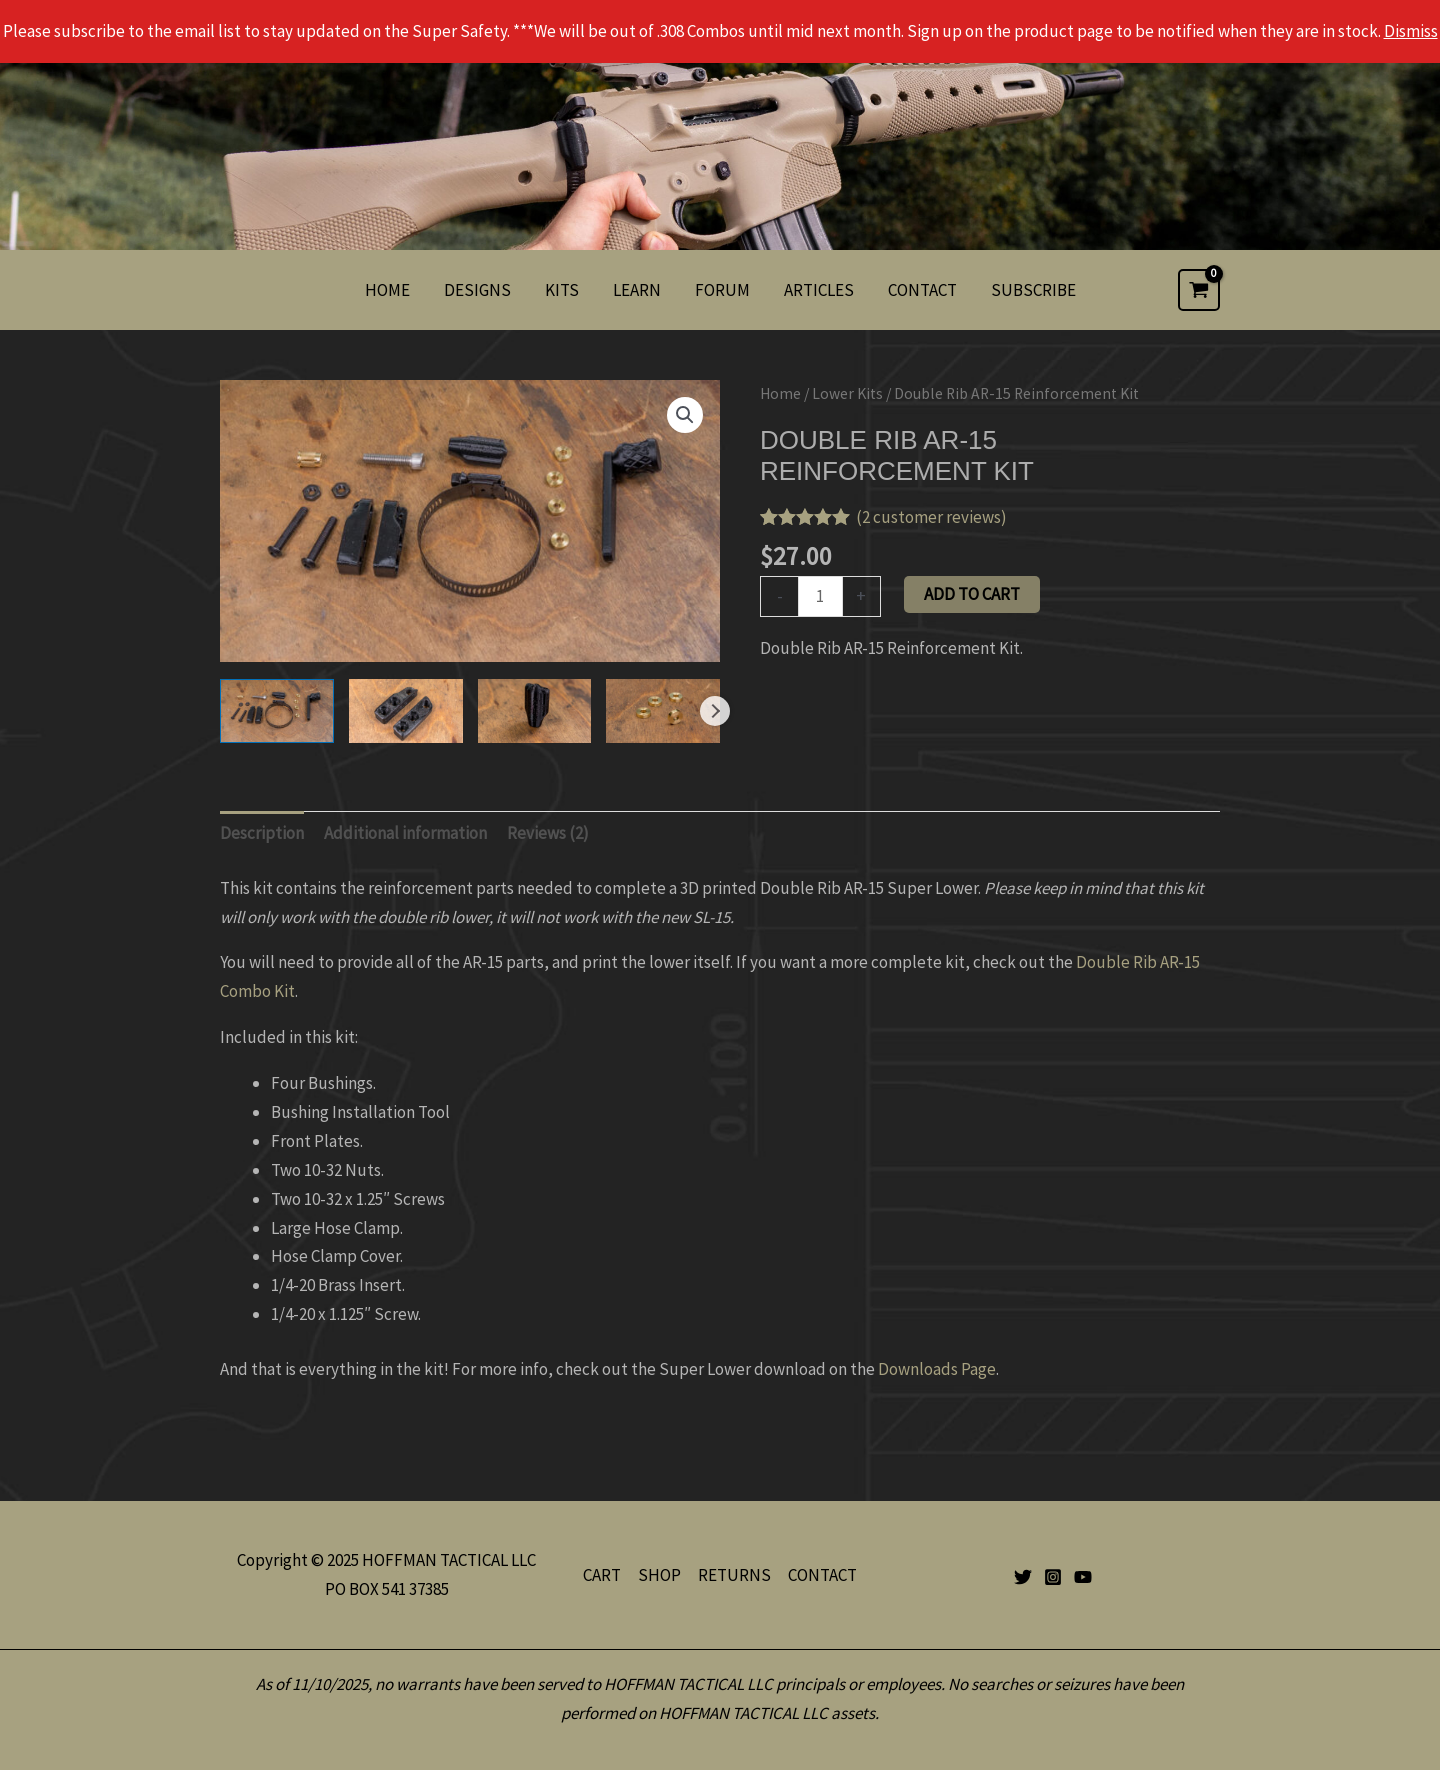  What do you see at coordinates (972, 594) in the screenshot?
I see `Add to cart` at bounding box center [972, 594].